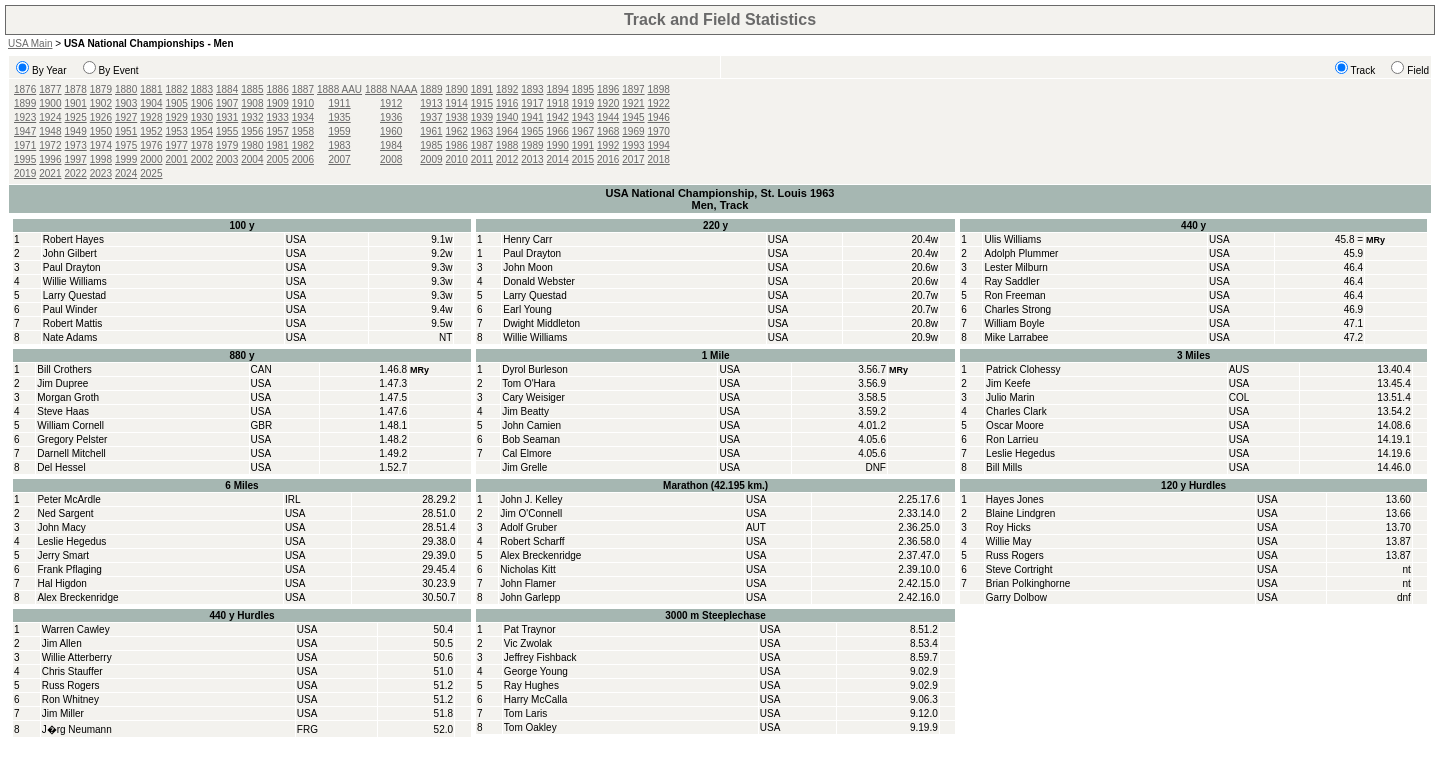 The width and height of the screenshot is (1440, 761). What do you see at coordinates (339, 89) in the screenshot?
I see `1888 AAU` at bounding box center [339, 89].